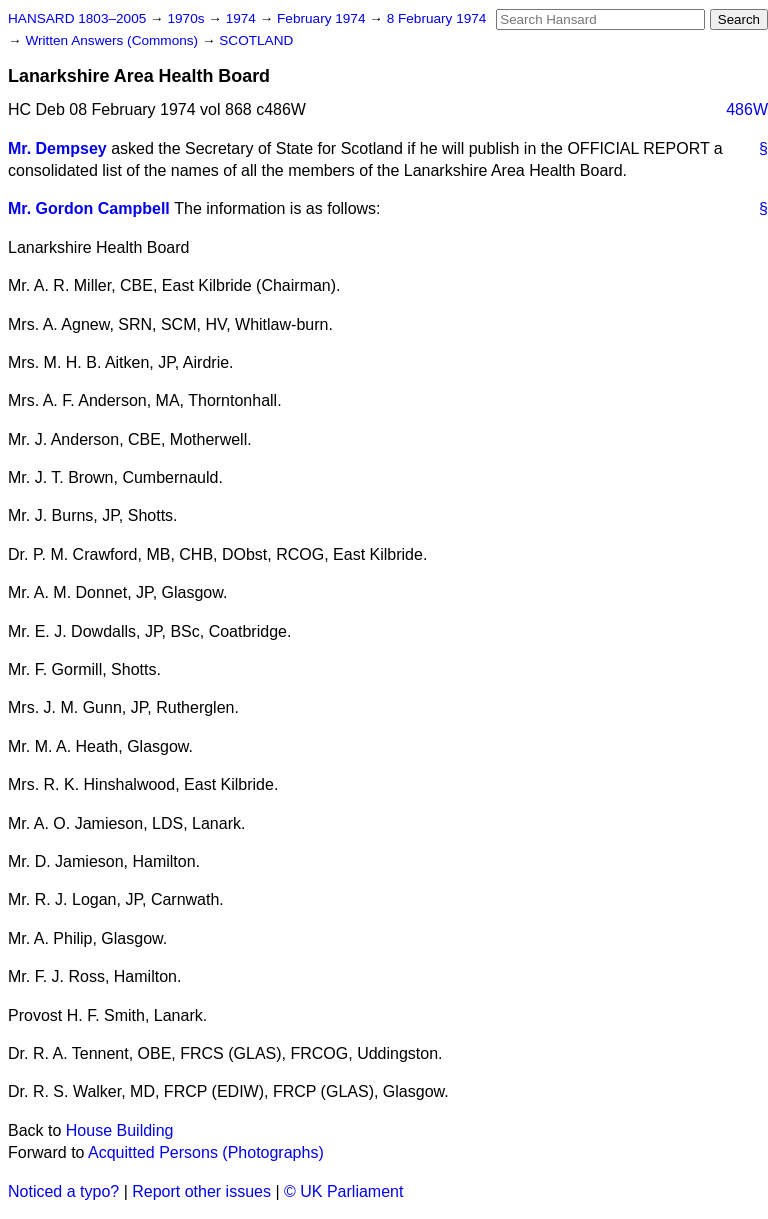 Image resolution: width=768 pixels, height=1219 pixels. What do you see at coordinates (206, 1152) in the screenshot?
I see `Acquitted Persons (Photographs)` at bounding box center [206, 1152].